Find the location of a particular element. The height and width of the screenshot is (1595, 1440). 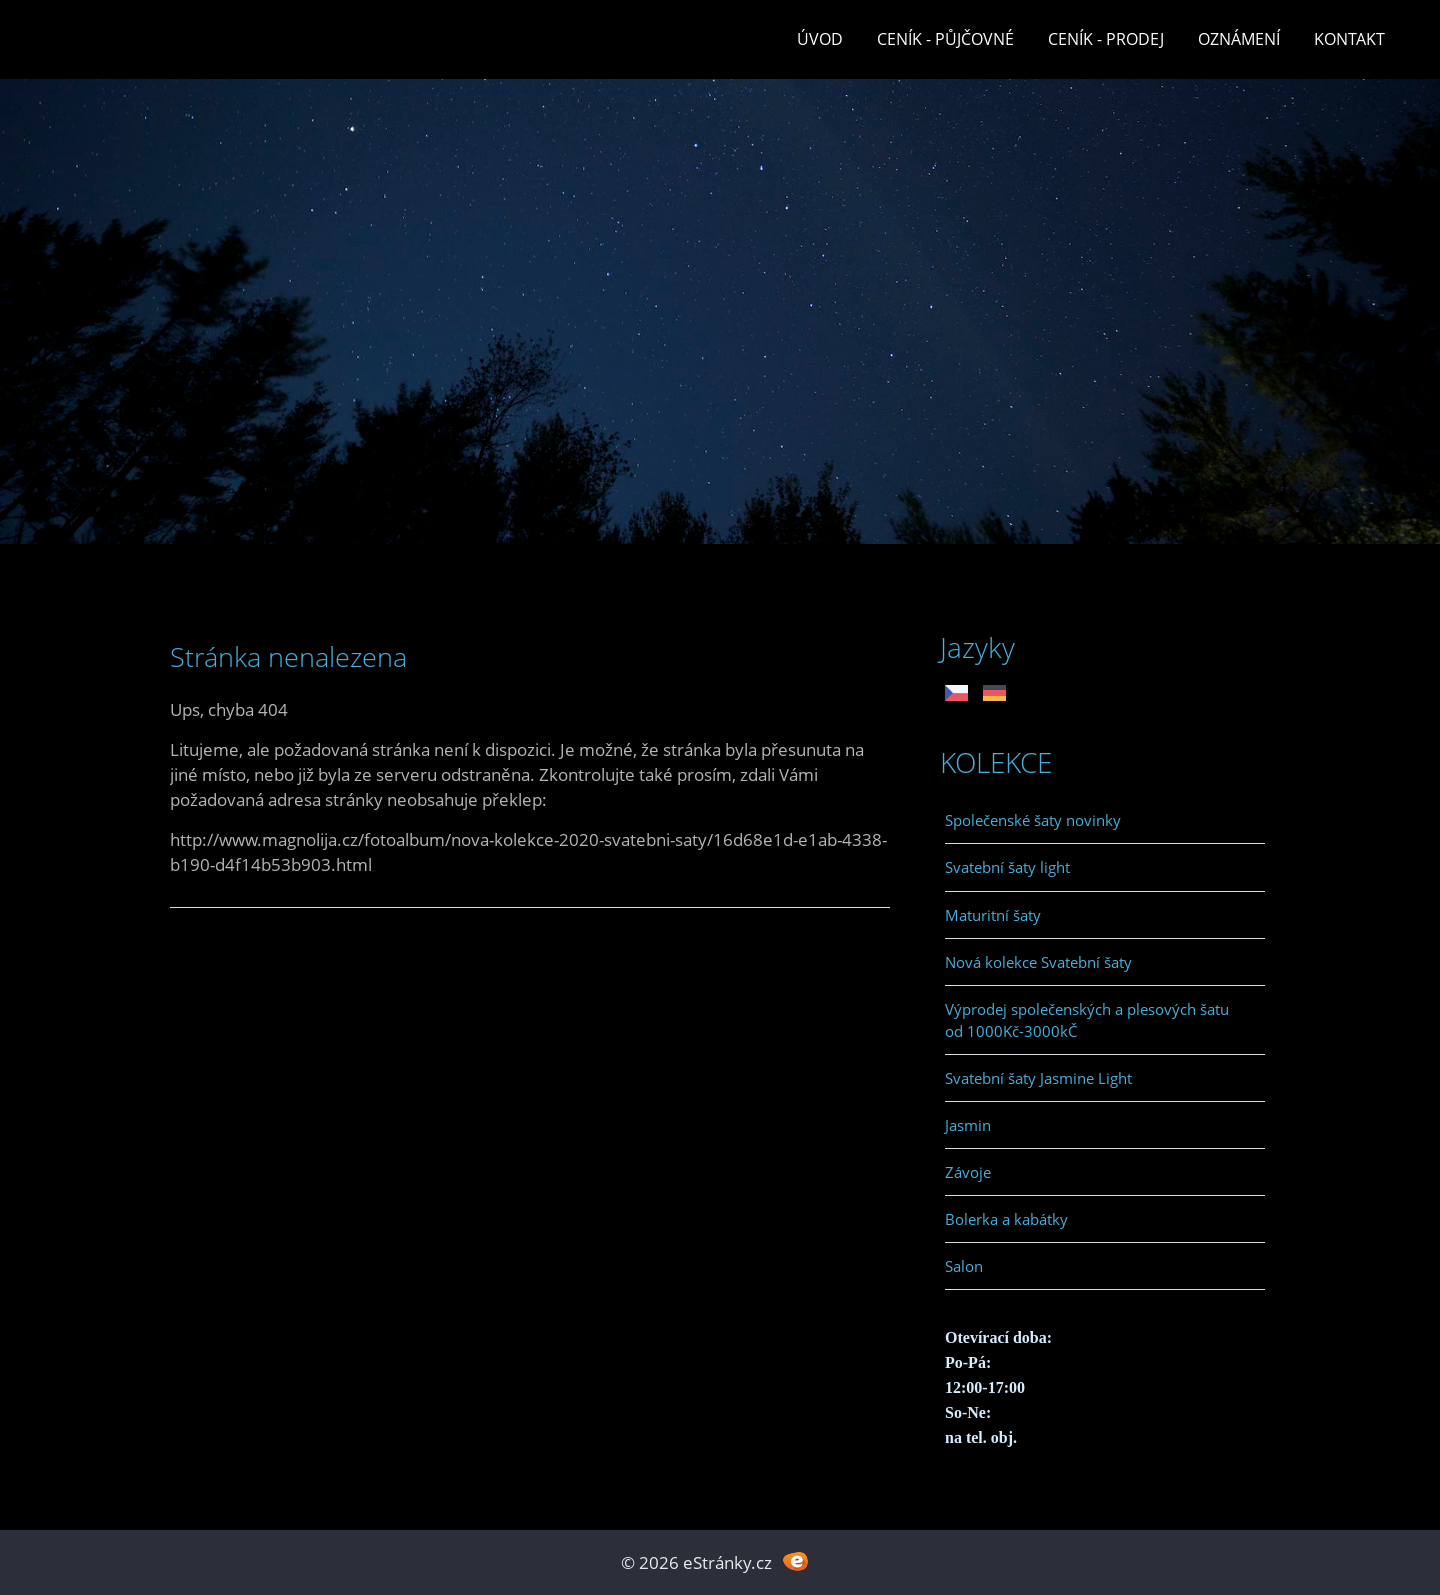

Svatební šaty Jasmine Light is located at coordinates (1038, 1078).